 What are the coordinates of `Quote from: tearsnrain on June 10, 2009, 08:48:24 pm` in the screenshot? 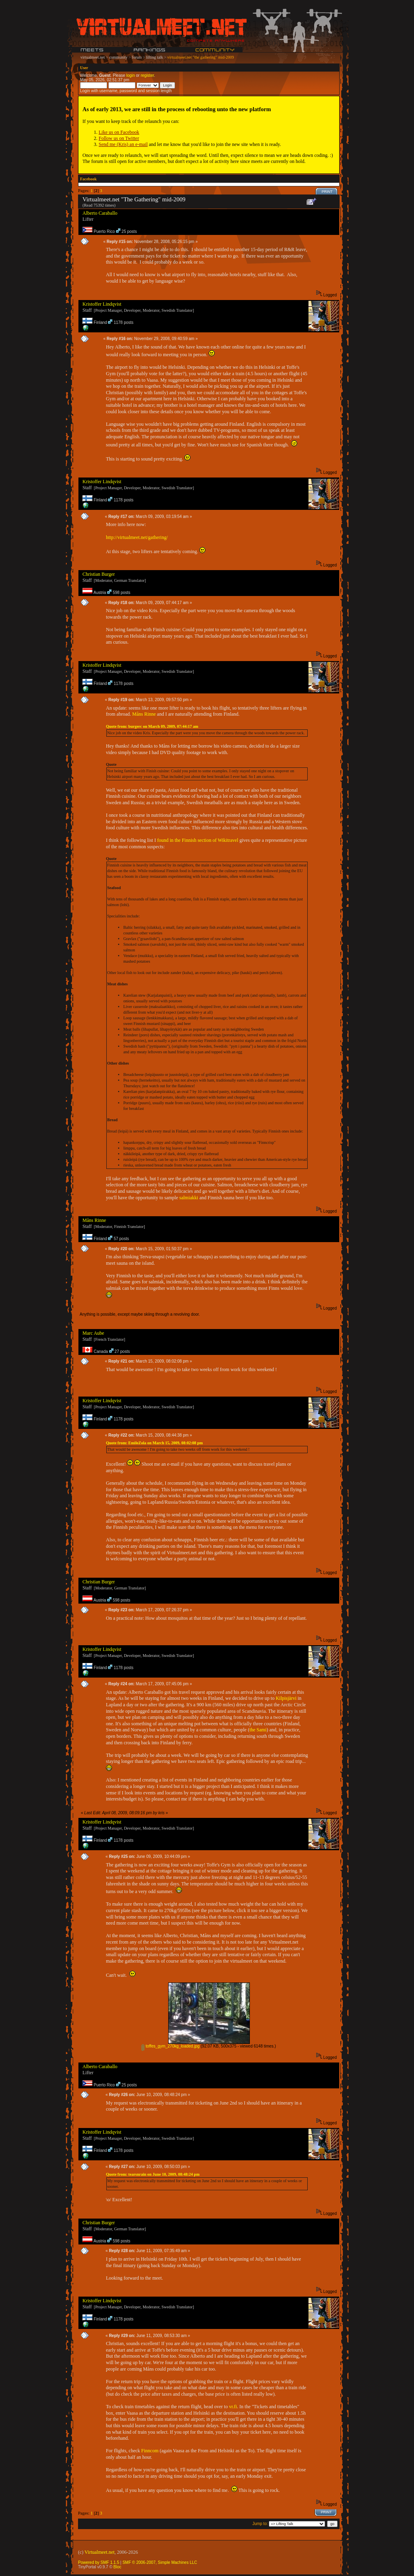 It's located at (152, 2174).